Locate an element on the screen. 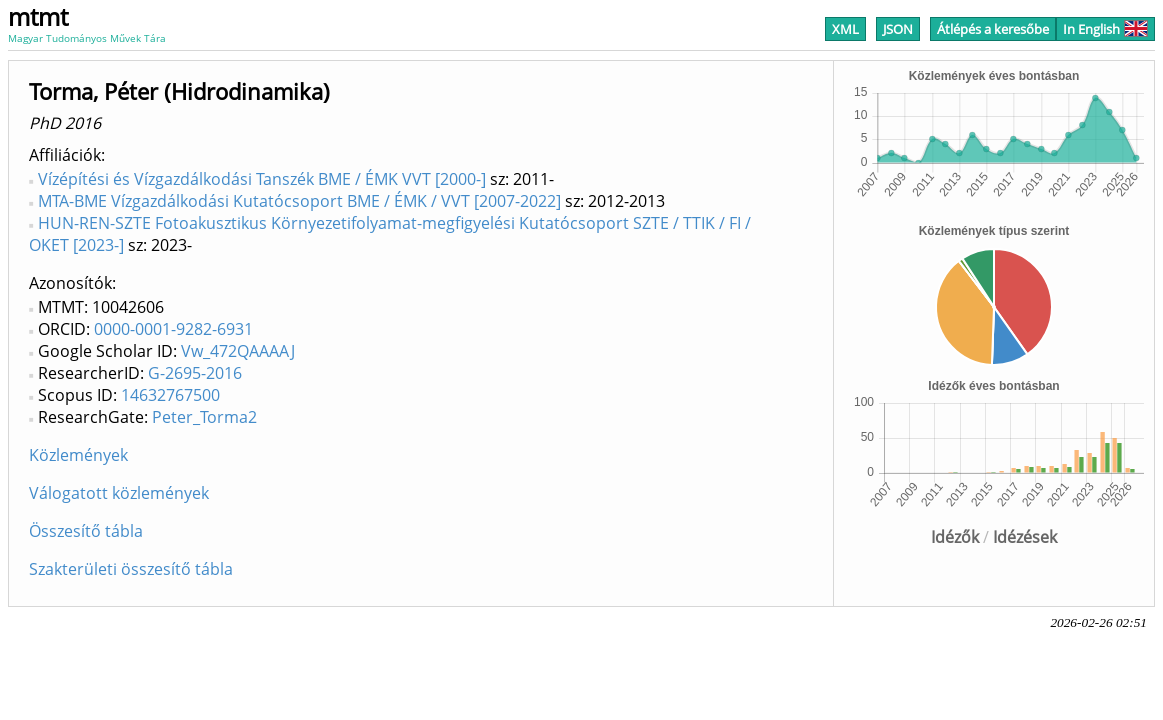 This screenshot has width=1163, height=720. 14632767500 is located at coordinates (170, 395).